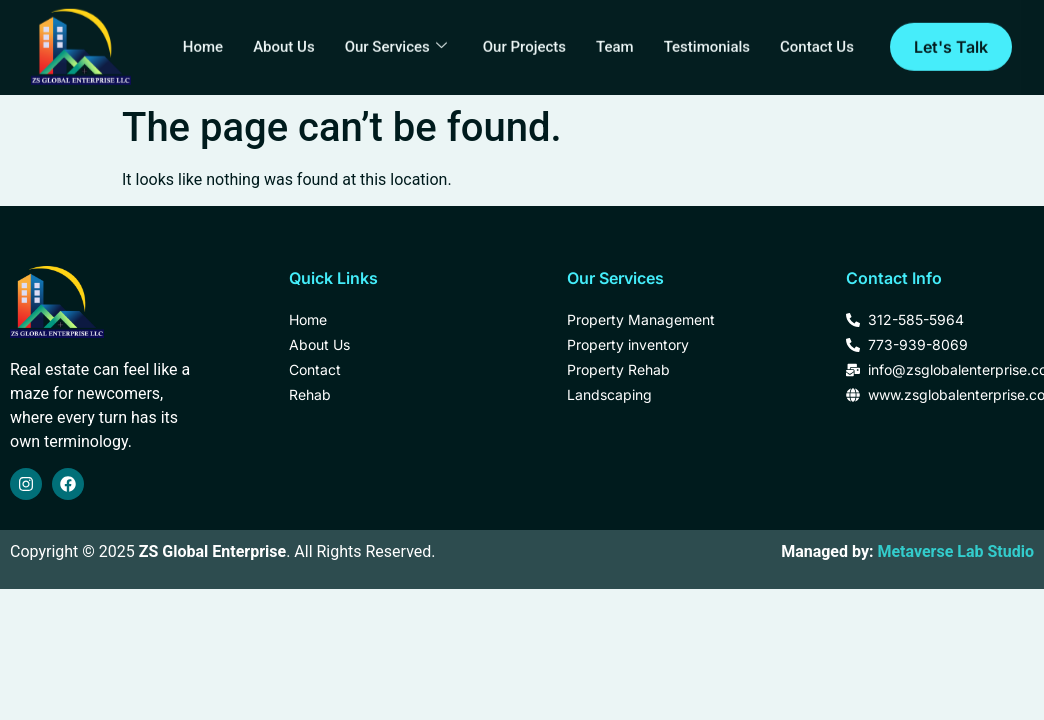 The height and width of the screenshot is (720, 1044). Describe the element at coordinates (706, 41) in the screenshot. I see `Testimonials` at that location.